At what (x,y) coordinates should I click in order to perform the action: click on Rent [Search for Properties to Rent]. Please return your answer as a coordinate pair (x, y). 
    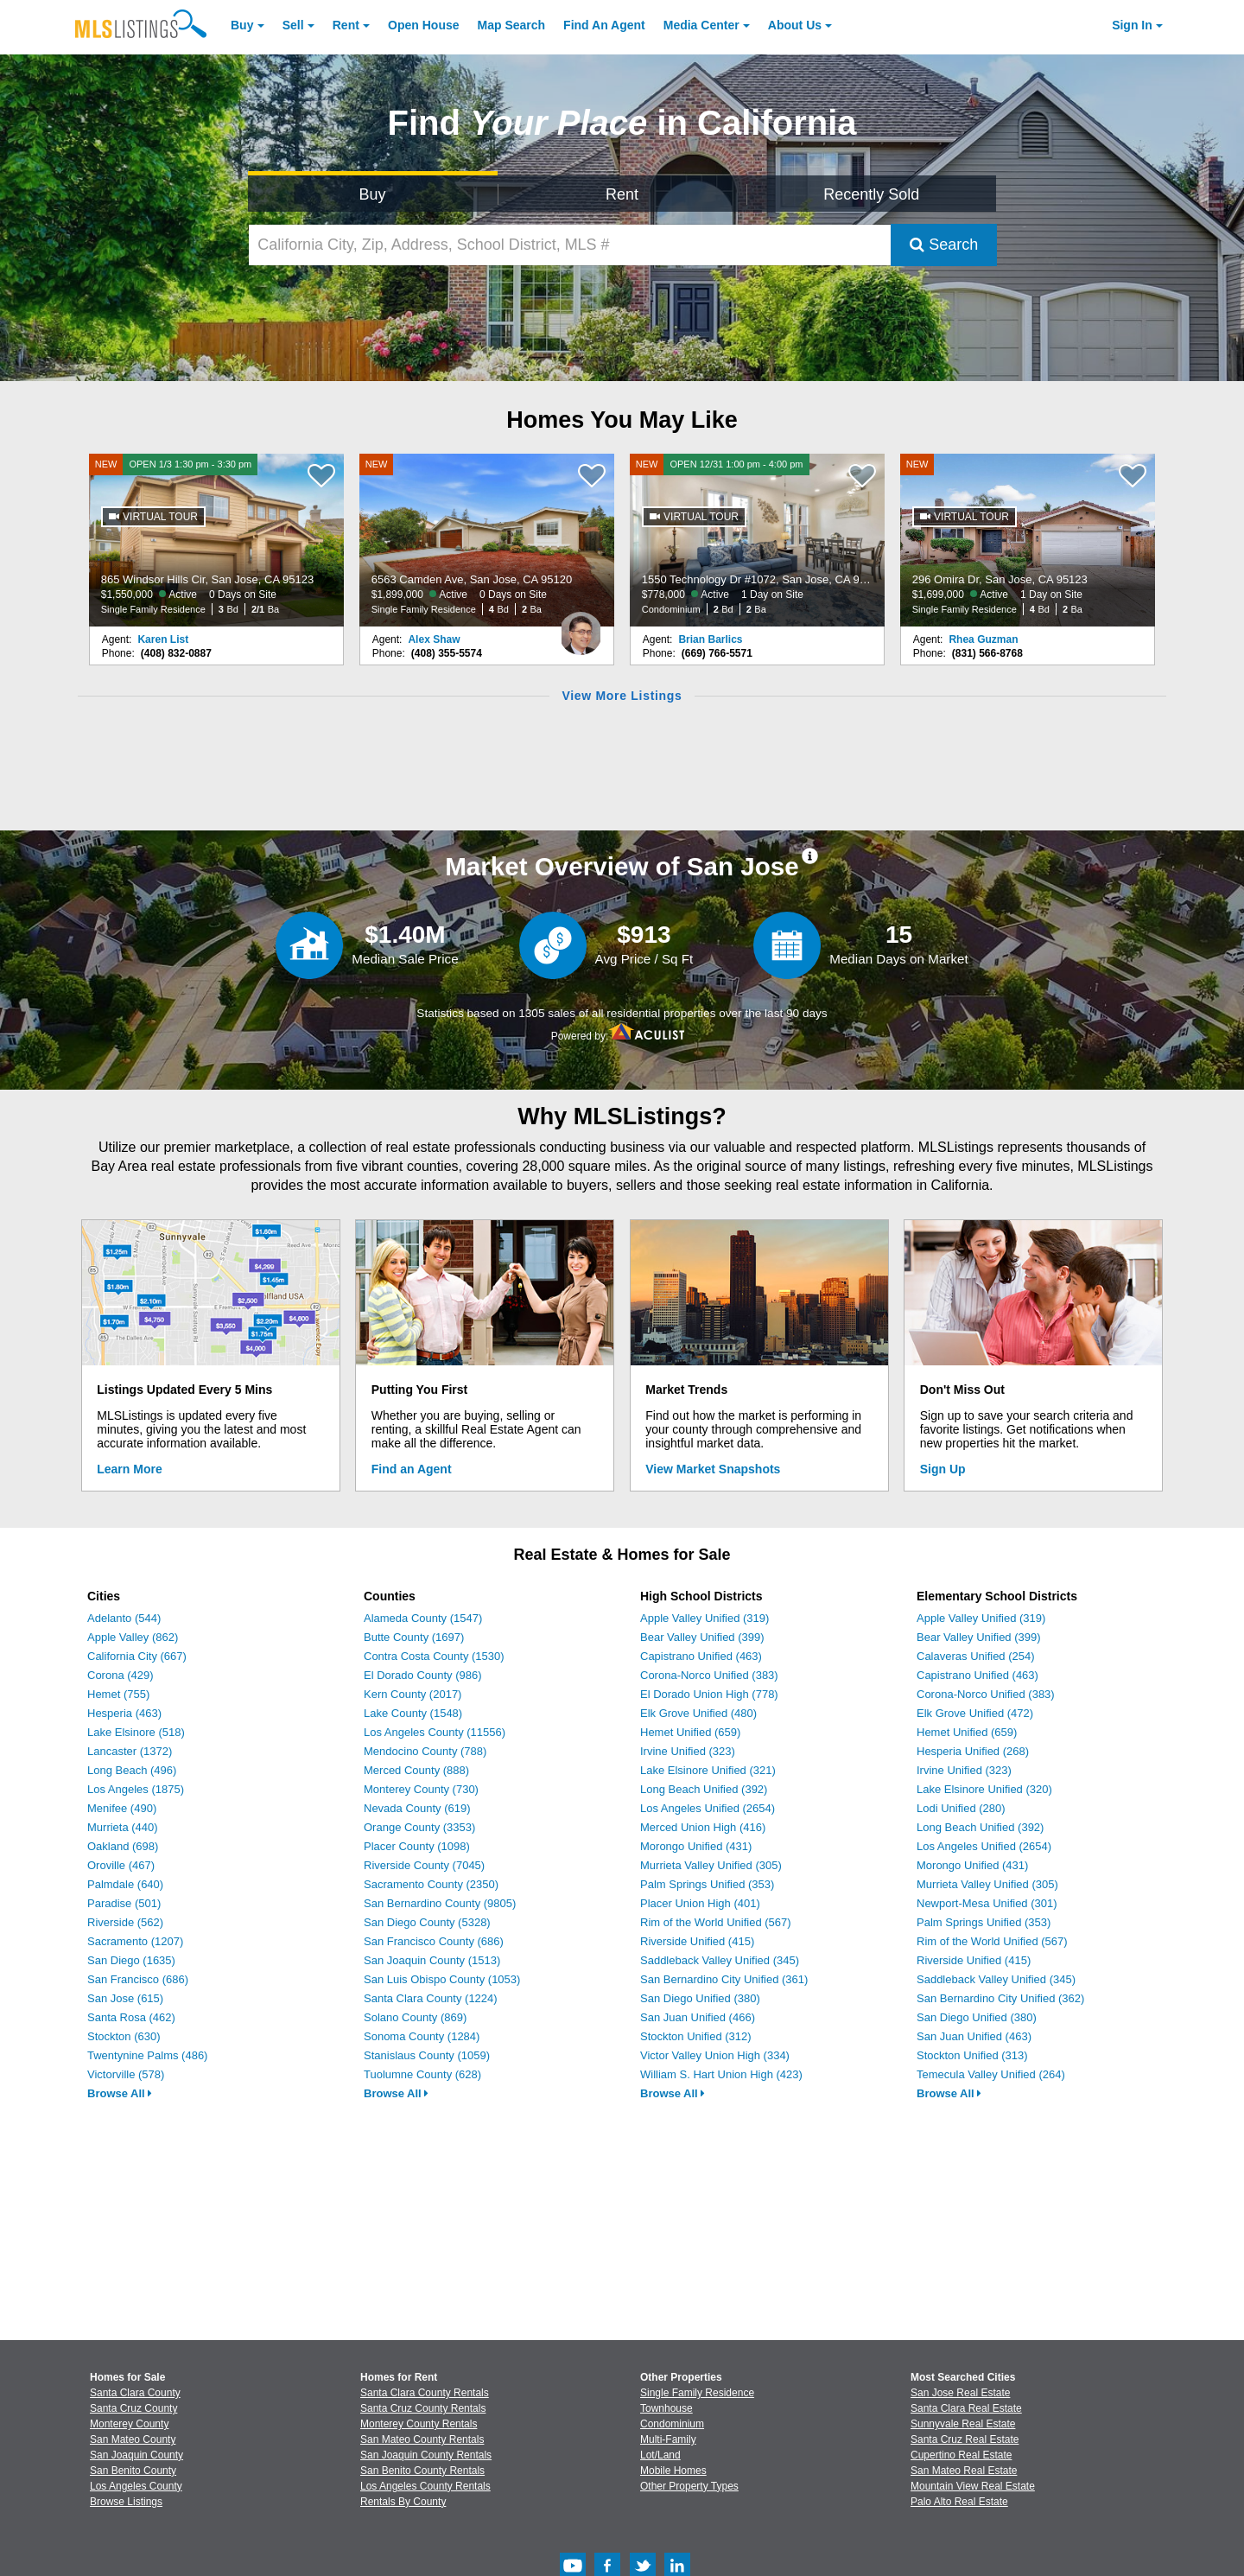
    Looking at the image, I should click on (622, 194).